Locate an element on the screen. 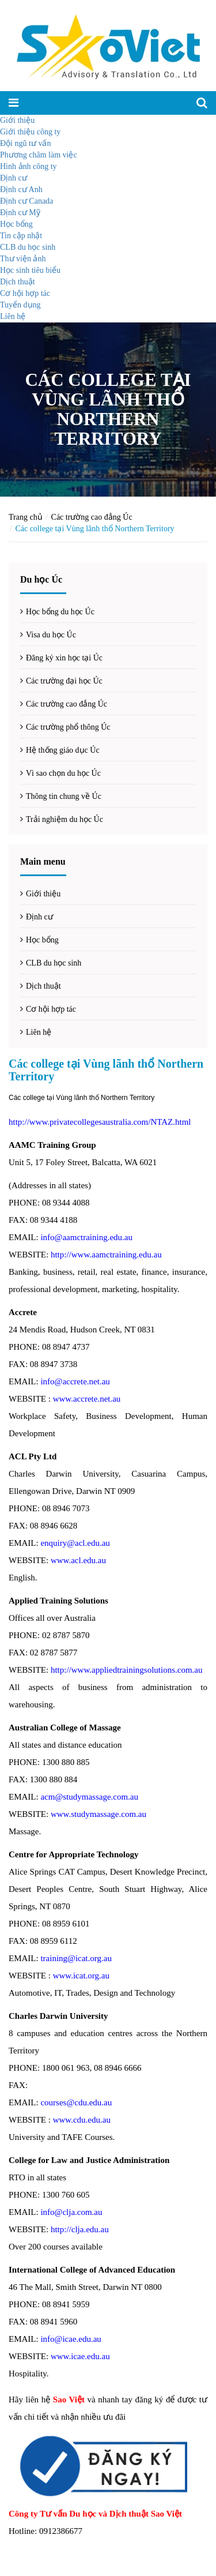 This screenshot has width=216, height=2576. Hình ảnh công ty is located at coordinates (28, 166).